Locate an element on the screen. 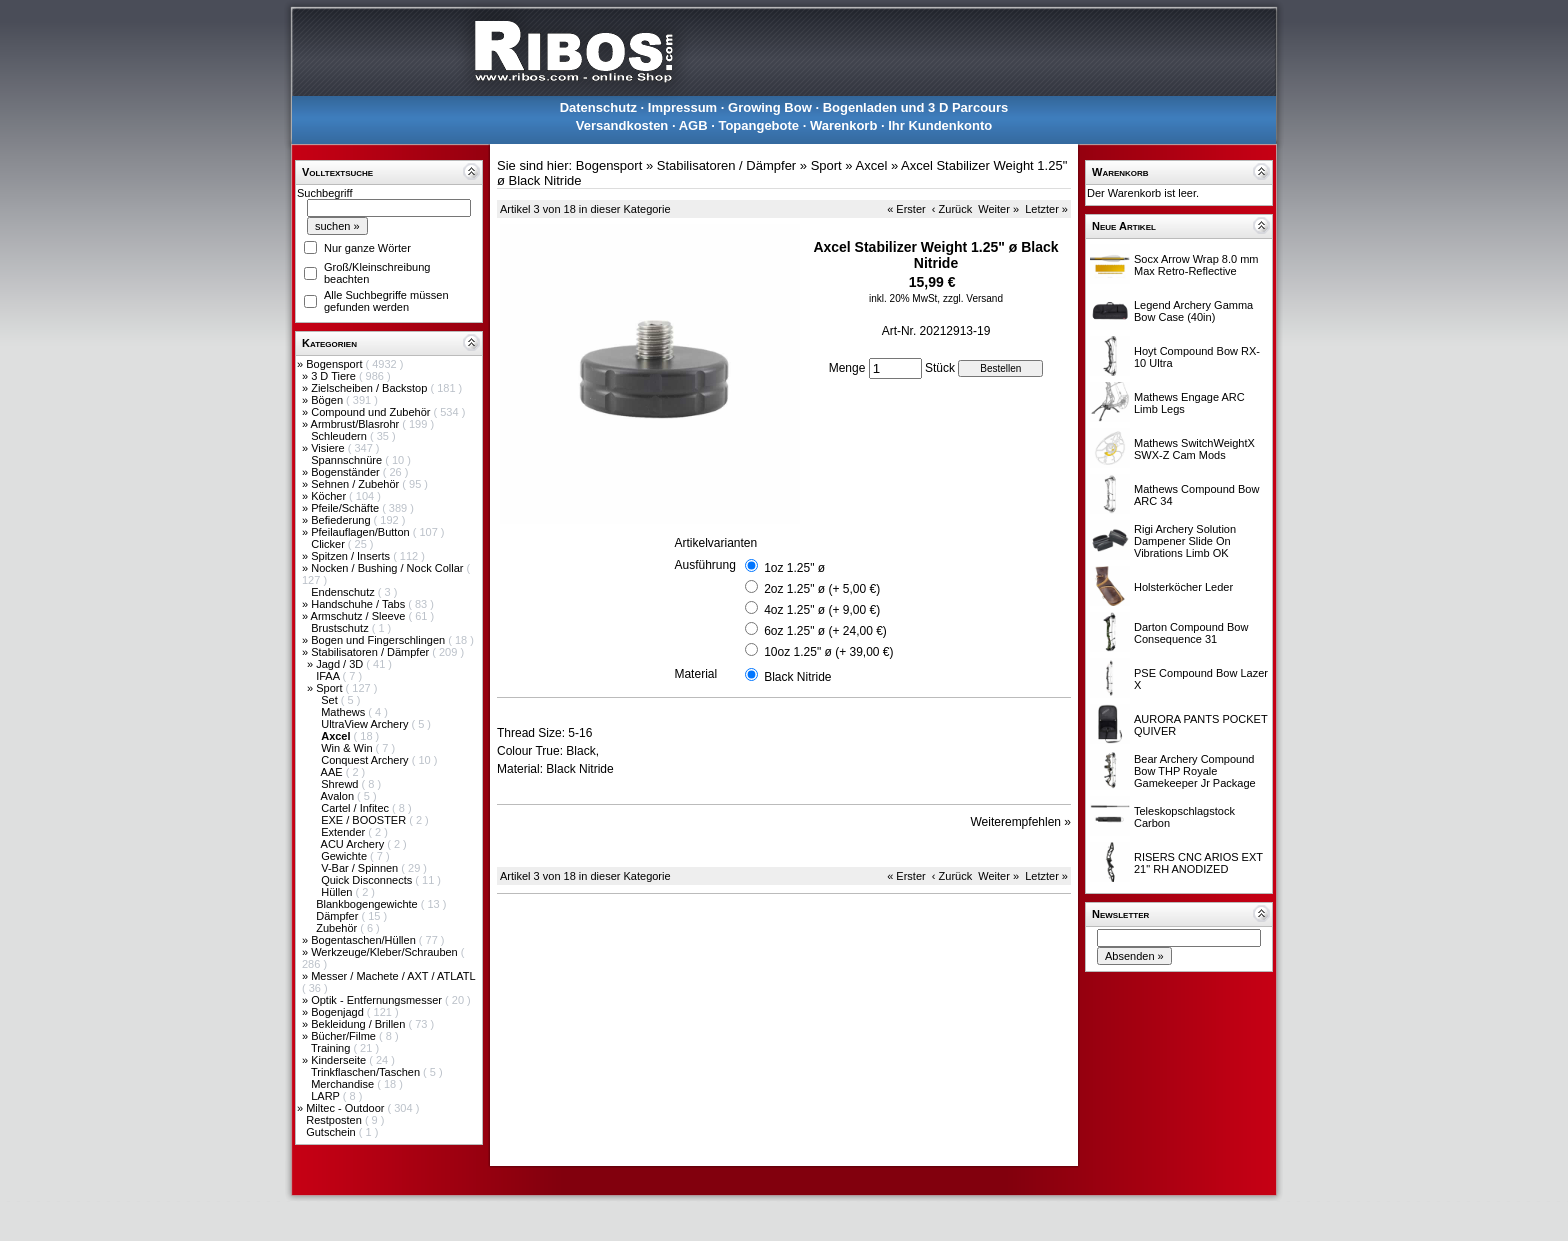  Win & Win is located at coordinates (348, 748).